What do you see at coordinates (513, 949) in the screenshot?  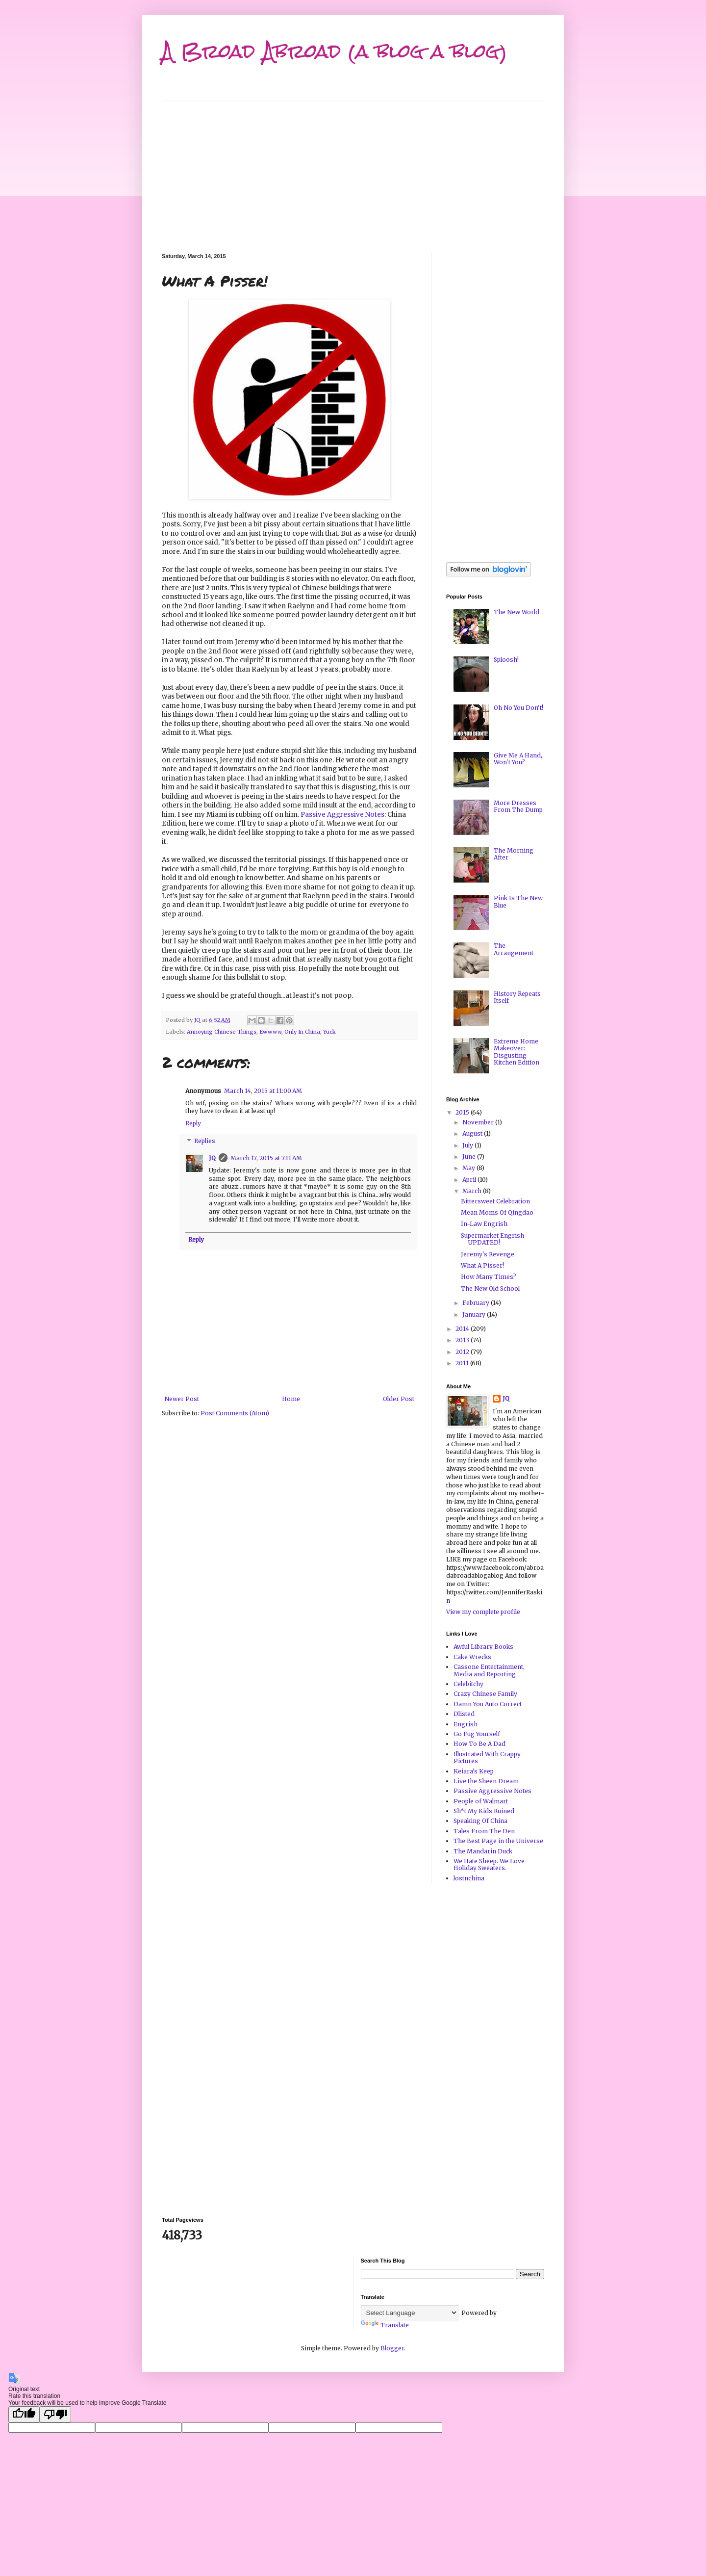 I see `The Arrangement` at bounding box center [513, 949].